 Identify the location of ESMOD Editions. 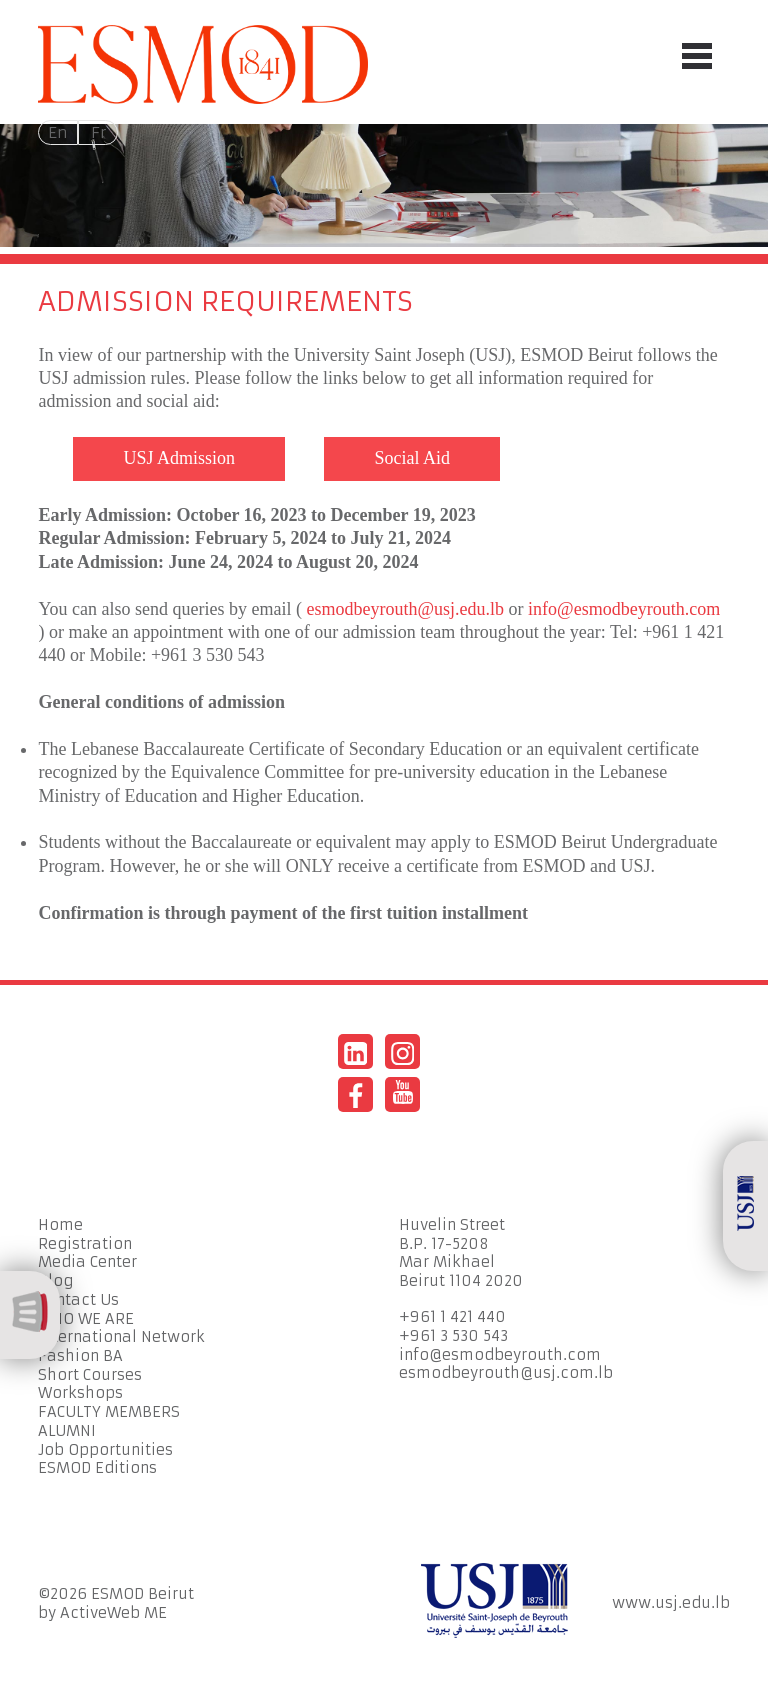
(97, 1468).